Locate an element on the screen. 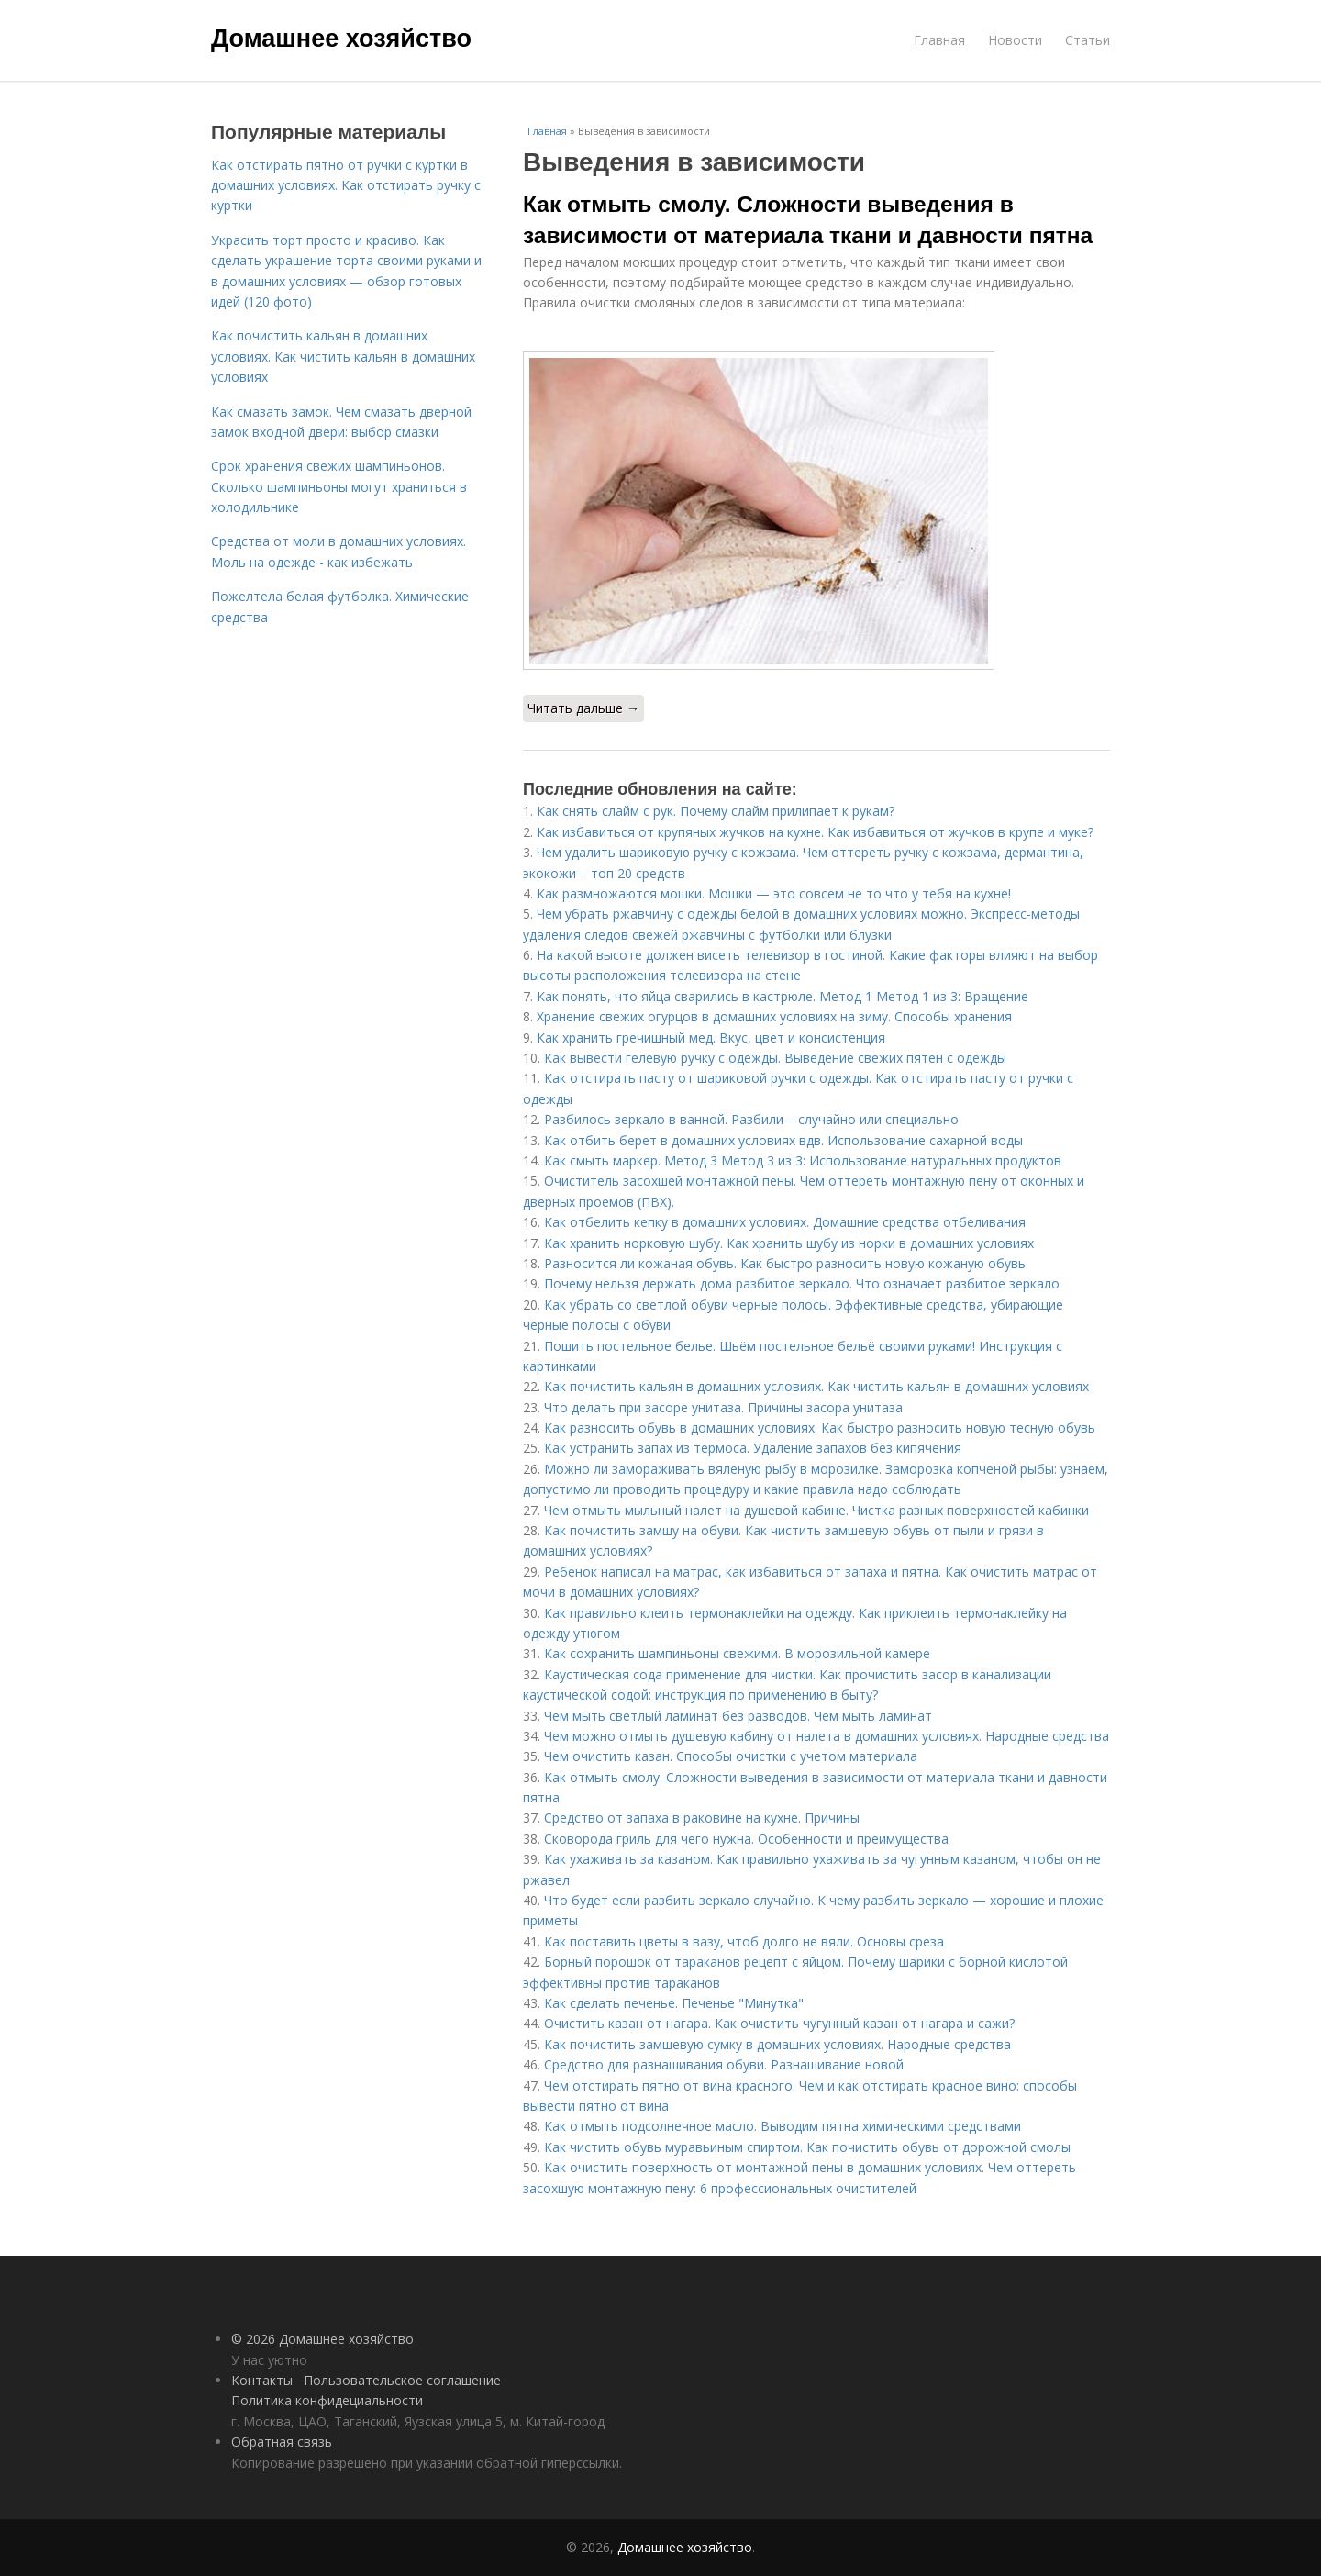 This screenshot has width=1321, height=2576. Как разносить обувь в домашних условиях. Как быстро разносить новую тесную обувь is located at coordinates (819, 1427).